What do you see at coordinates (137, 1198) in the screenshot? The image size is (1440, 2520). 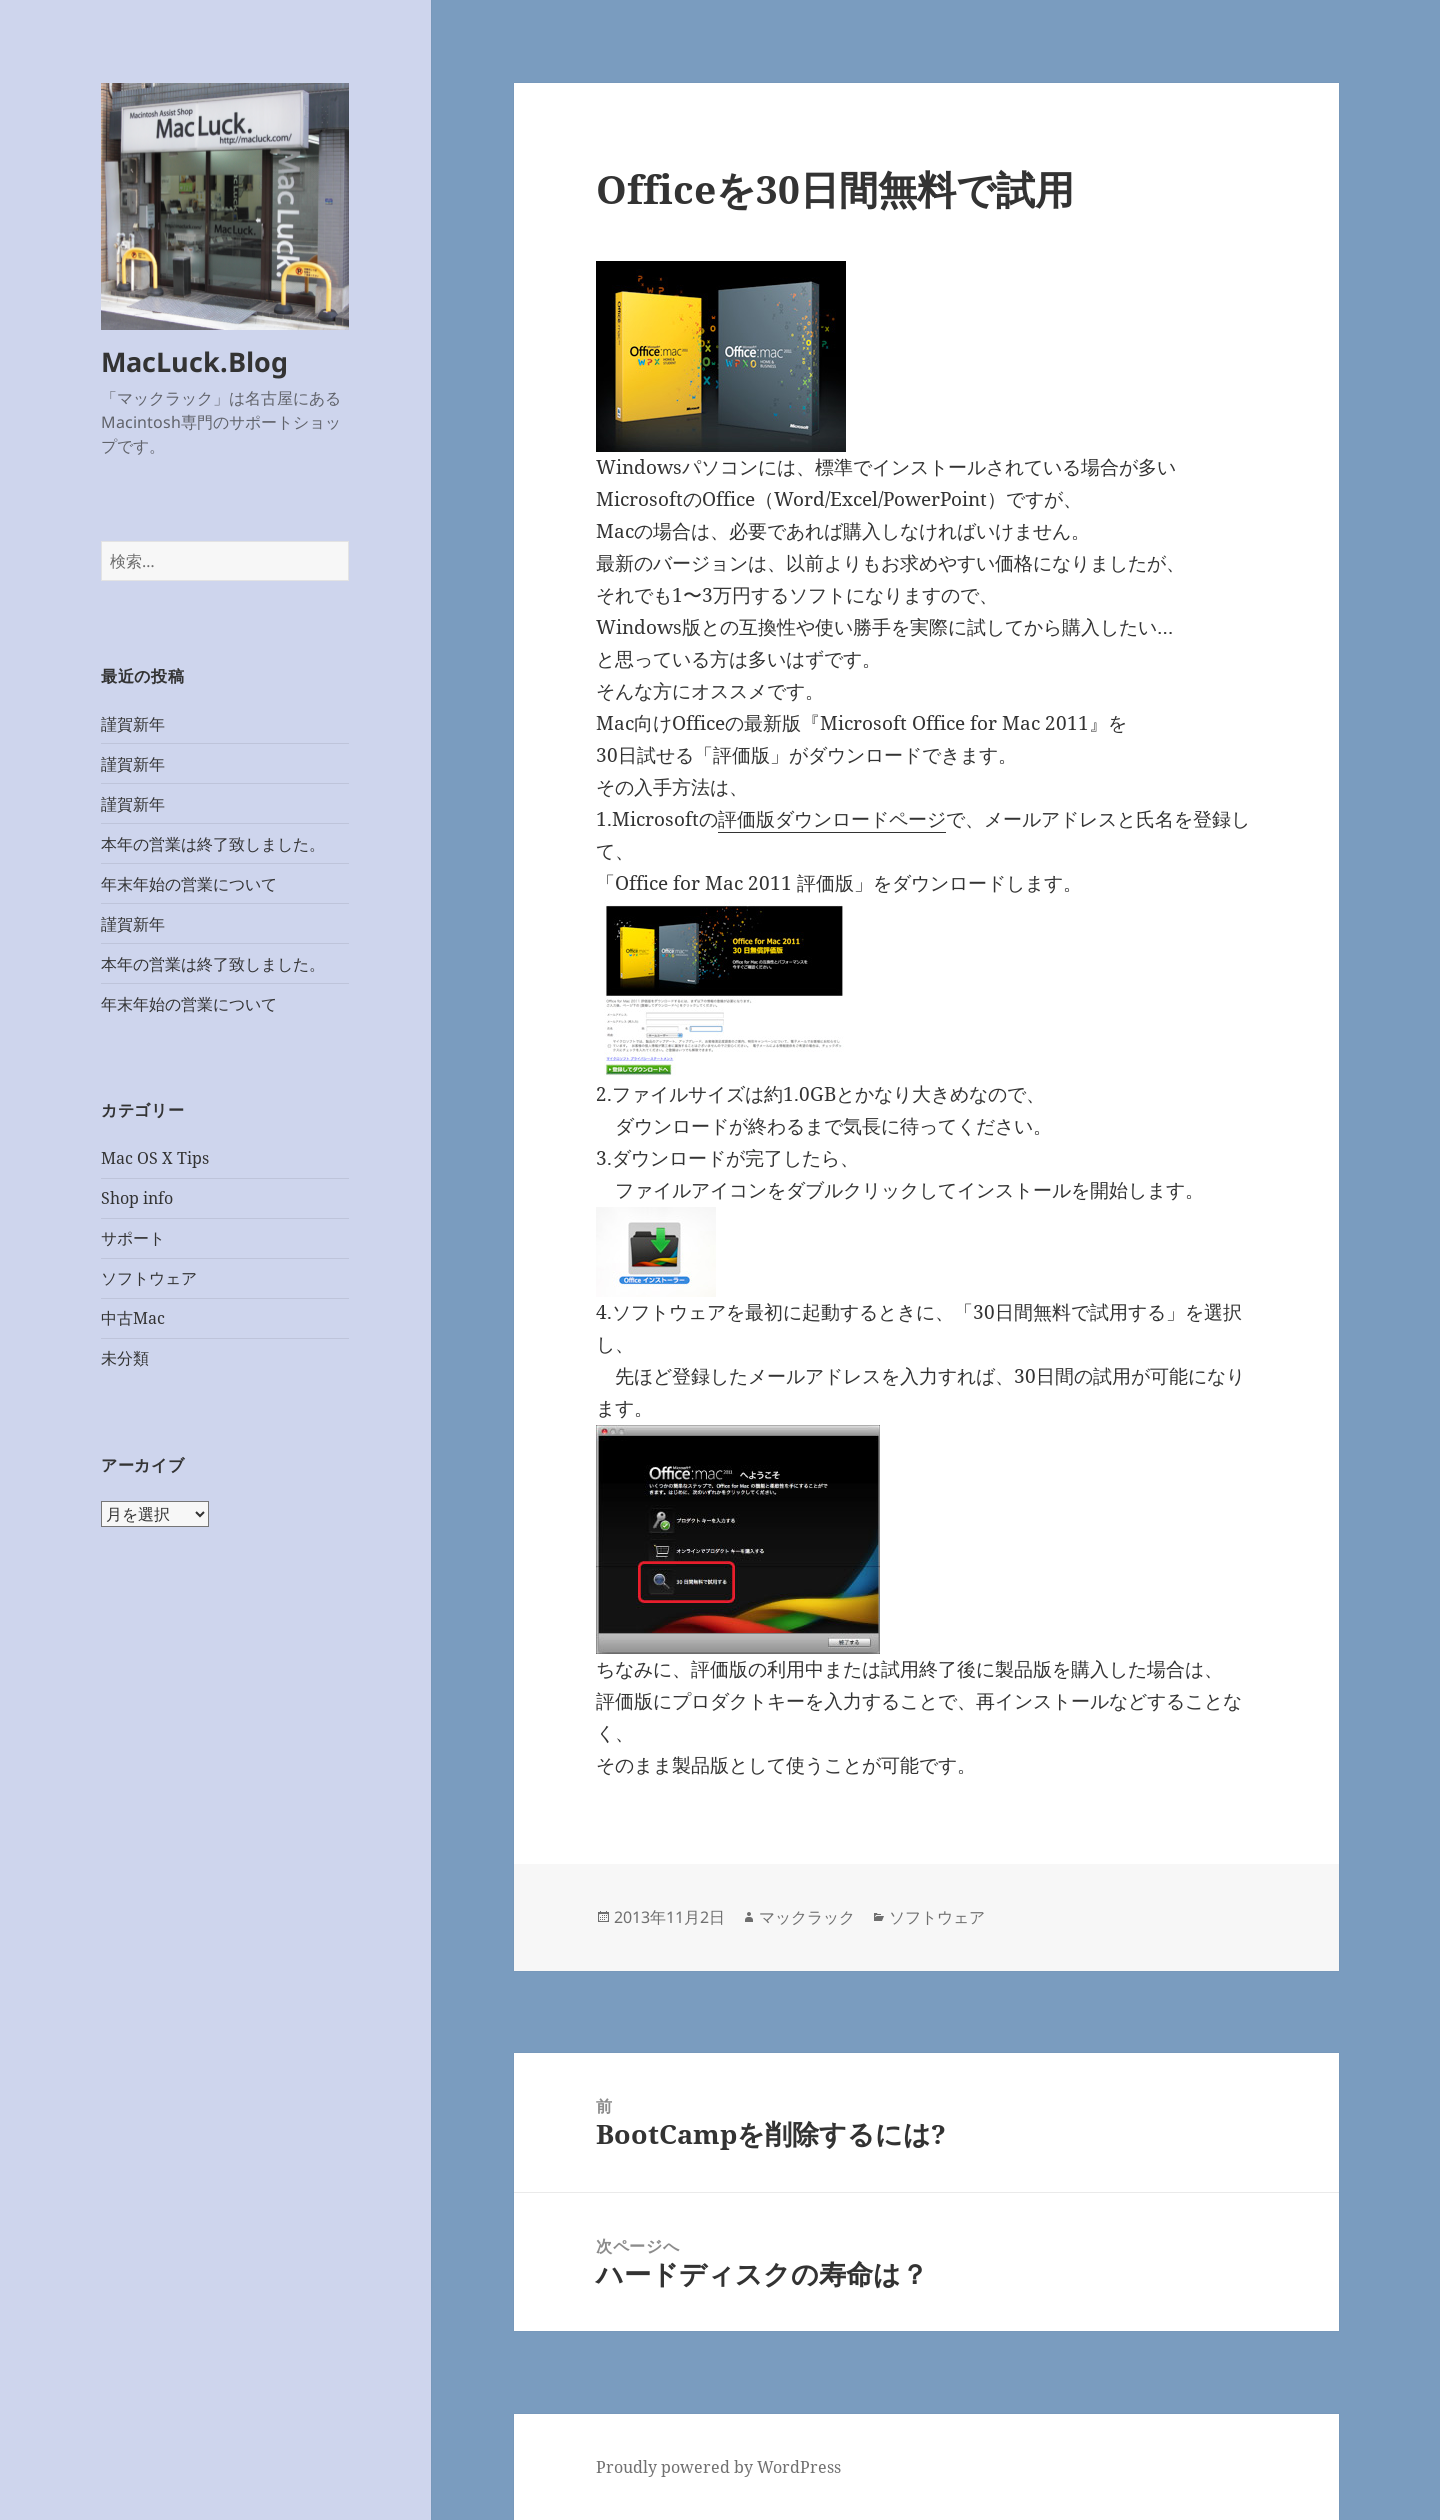 I see `Shop info` at bounding box center [137, 1198].